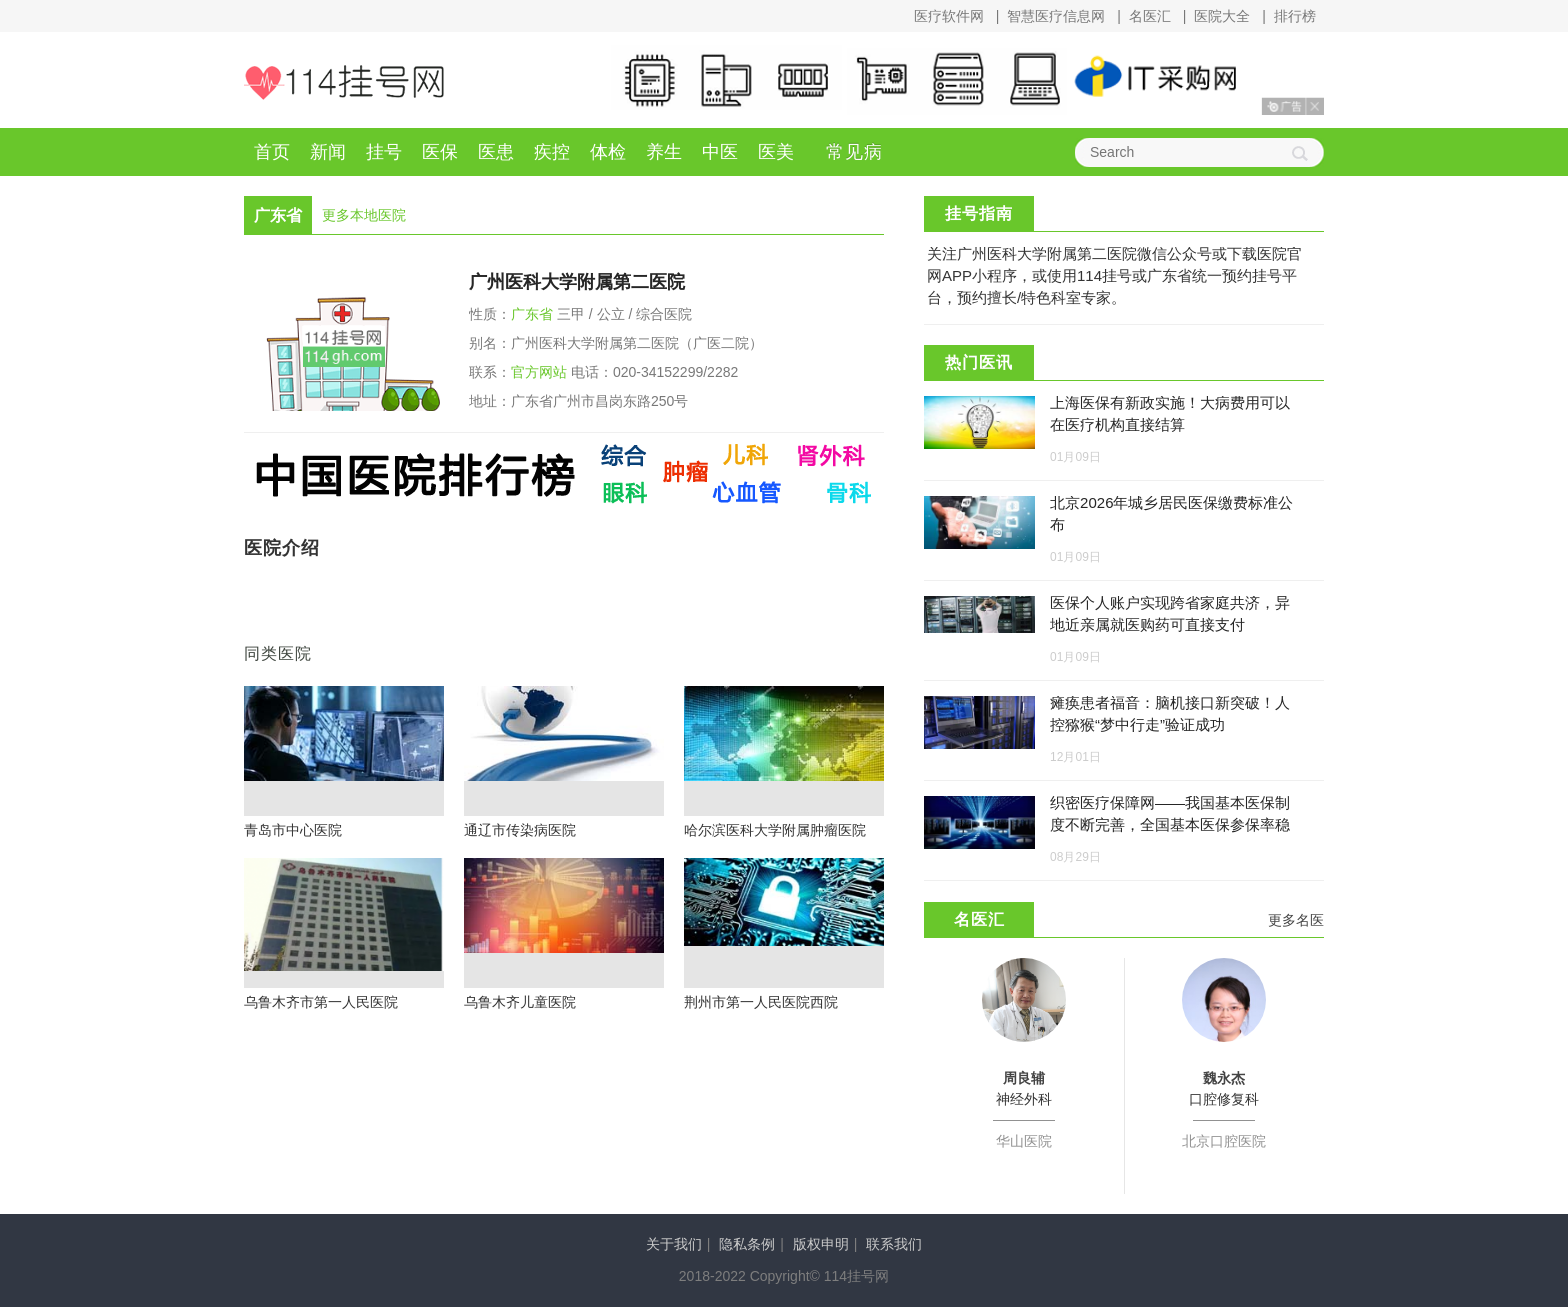 The width and height of the screenshot is (1568, 1307). I want to click on 智慧医疗信息网, so click(1056, 16).